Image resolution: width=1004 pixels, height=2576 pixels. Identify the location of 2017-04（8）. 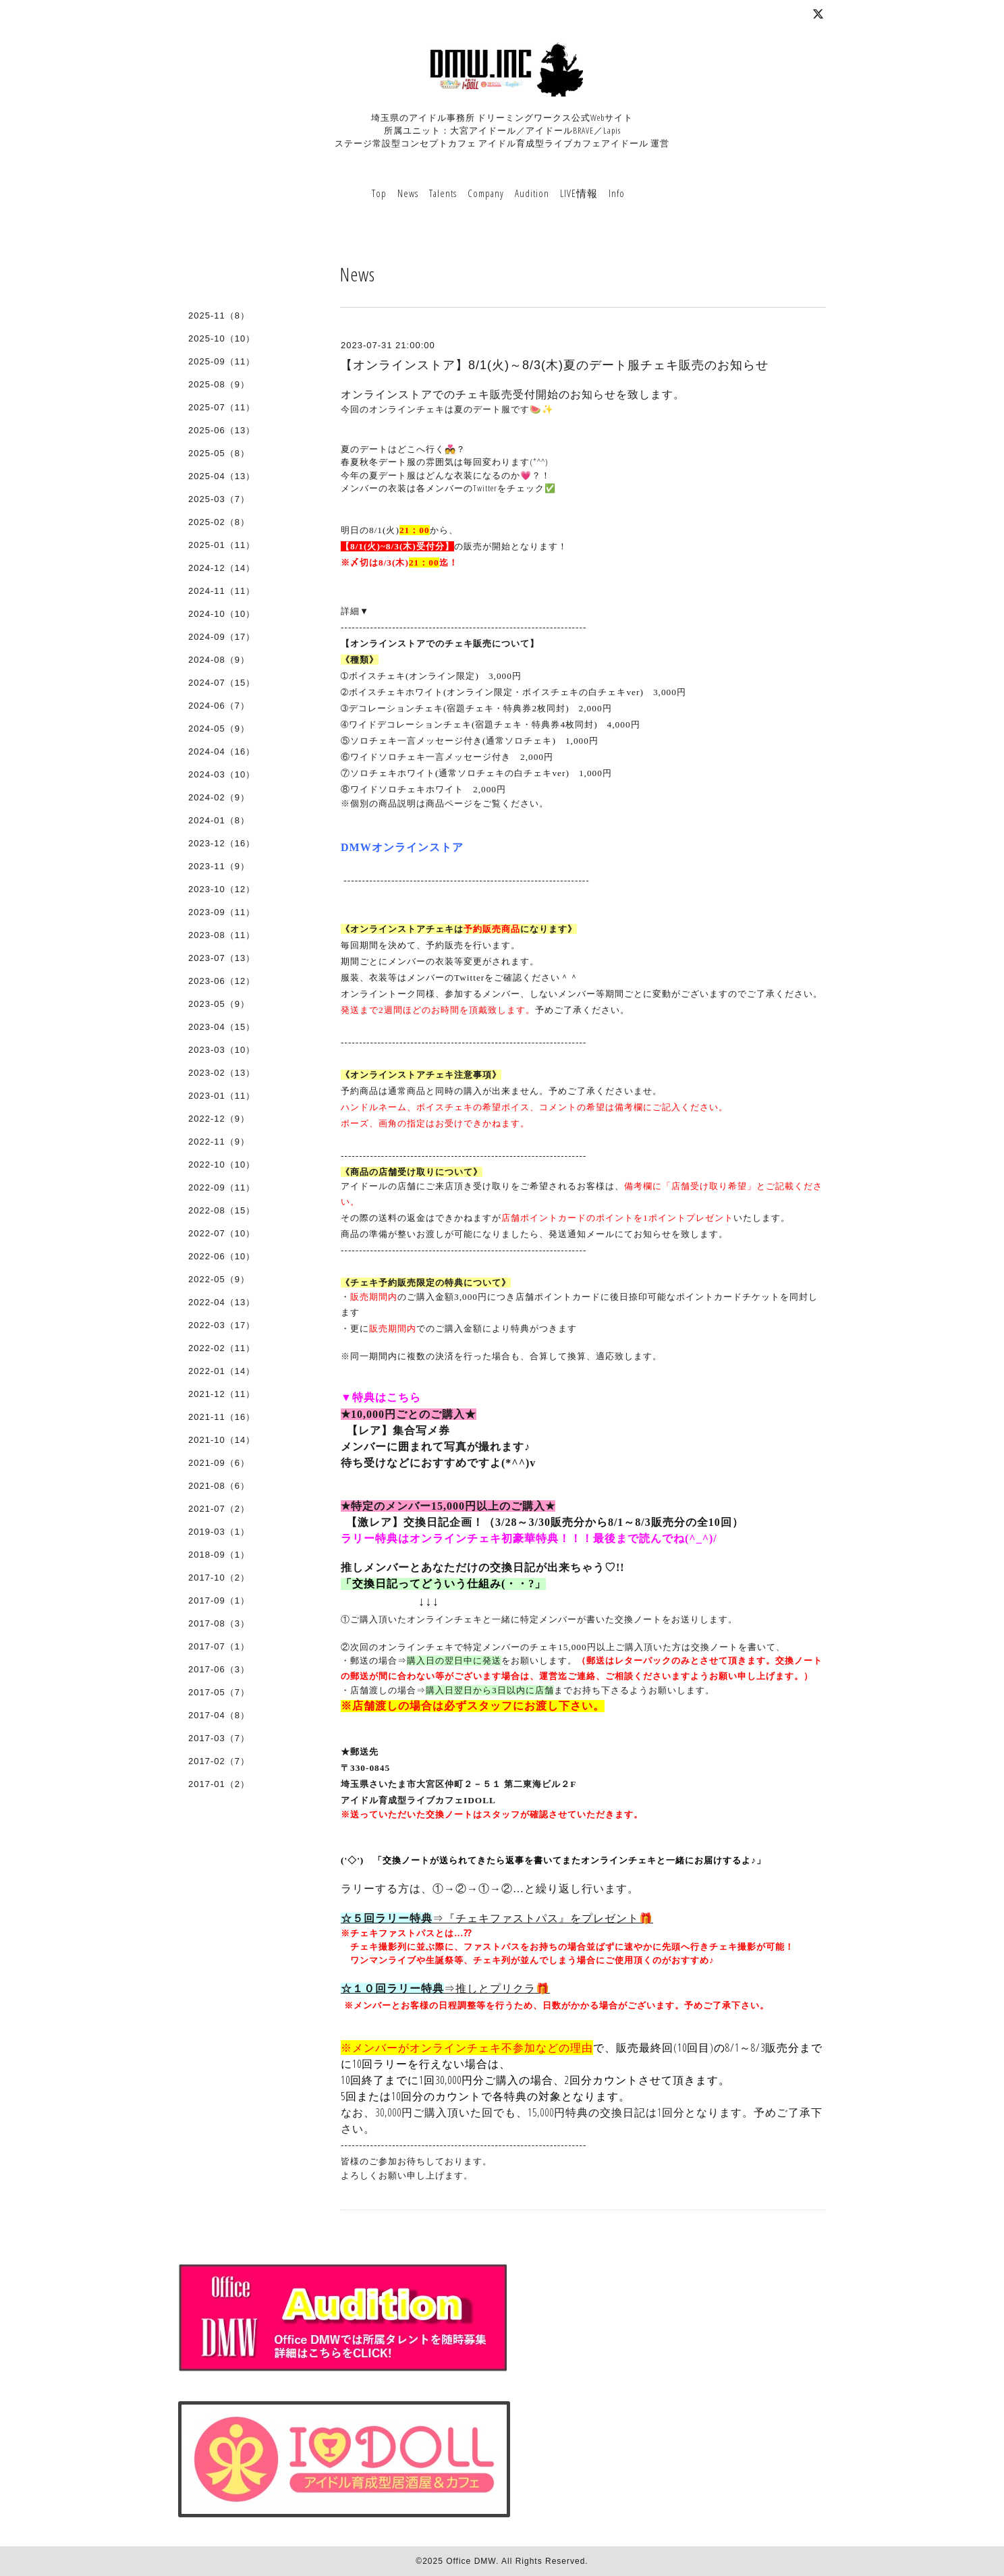
(219, 1715).